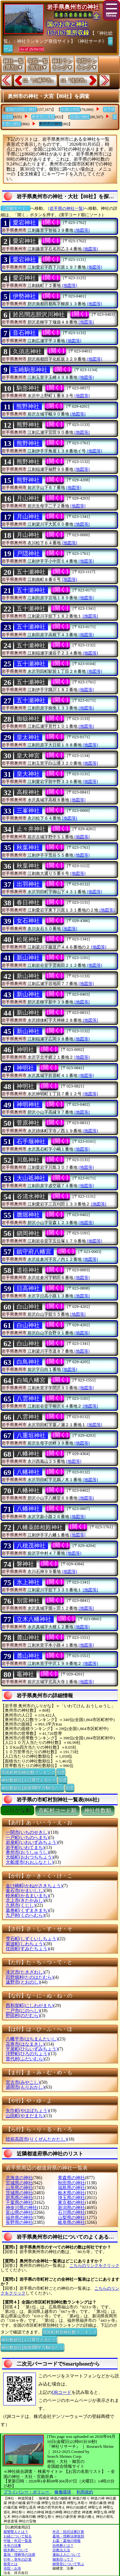  I want to click on 竈神社, so click(25, 1674).